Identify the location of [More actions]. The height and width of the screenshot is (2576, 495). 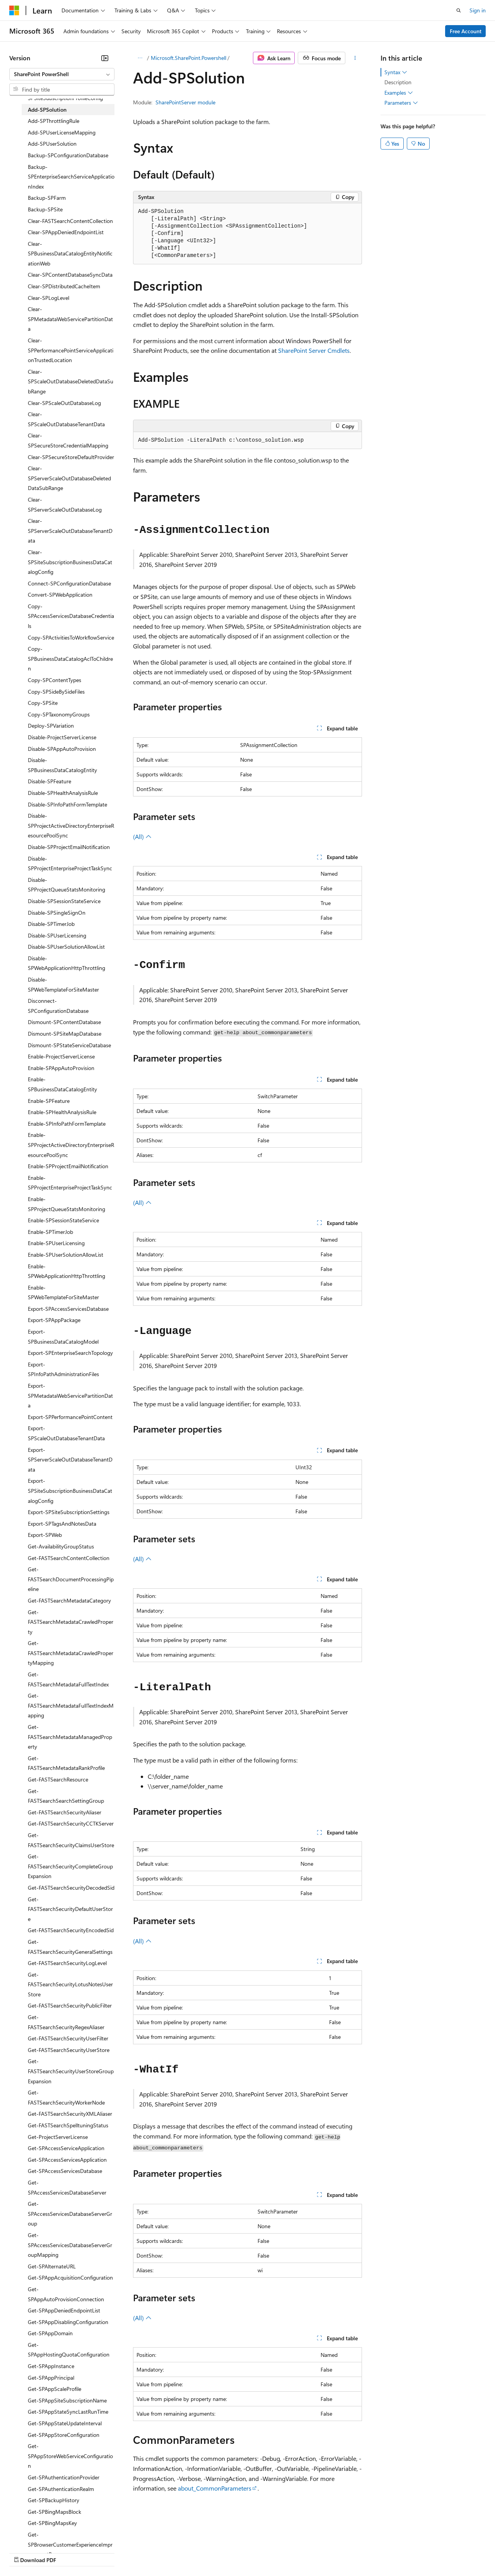
(355, 58).